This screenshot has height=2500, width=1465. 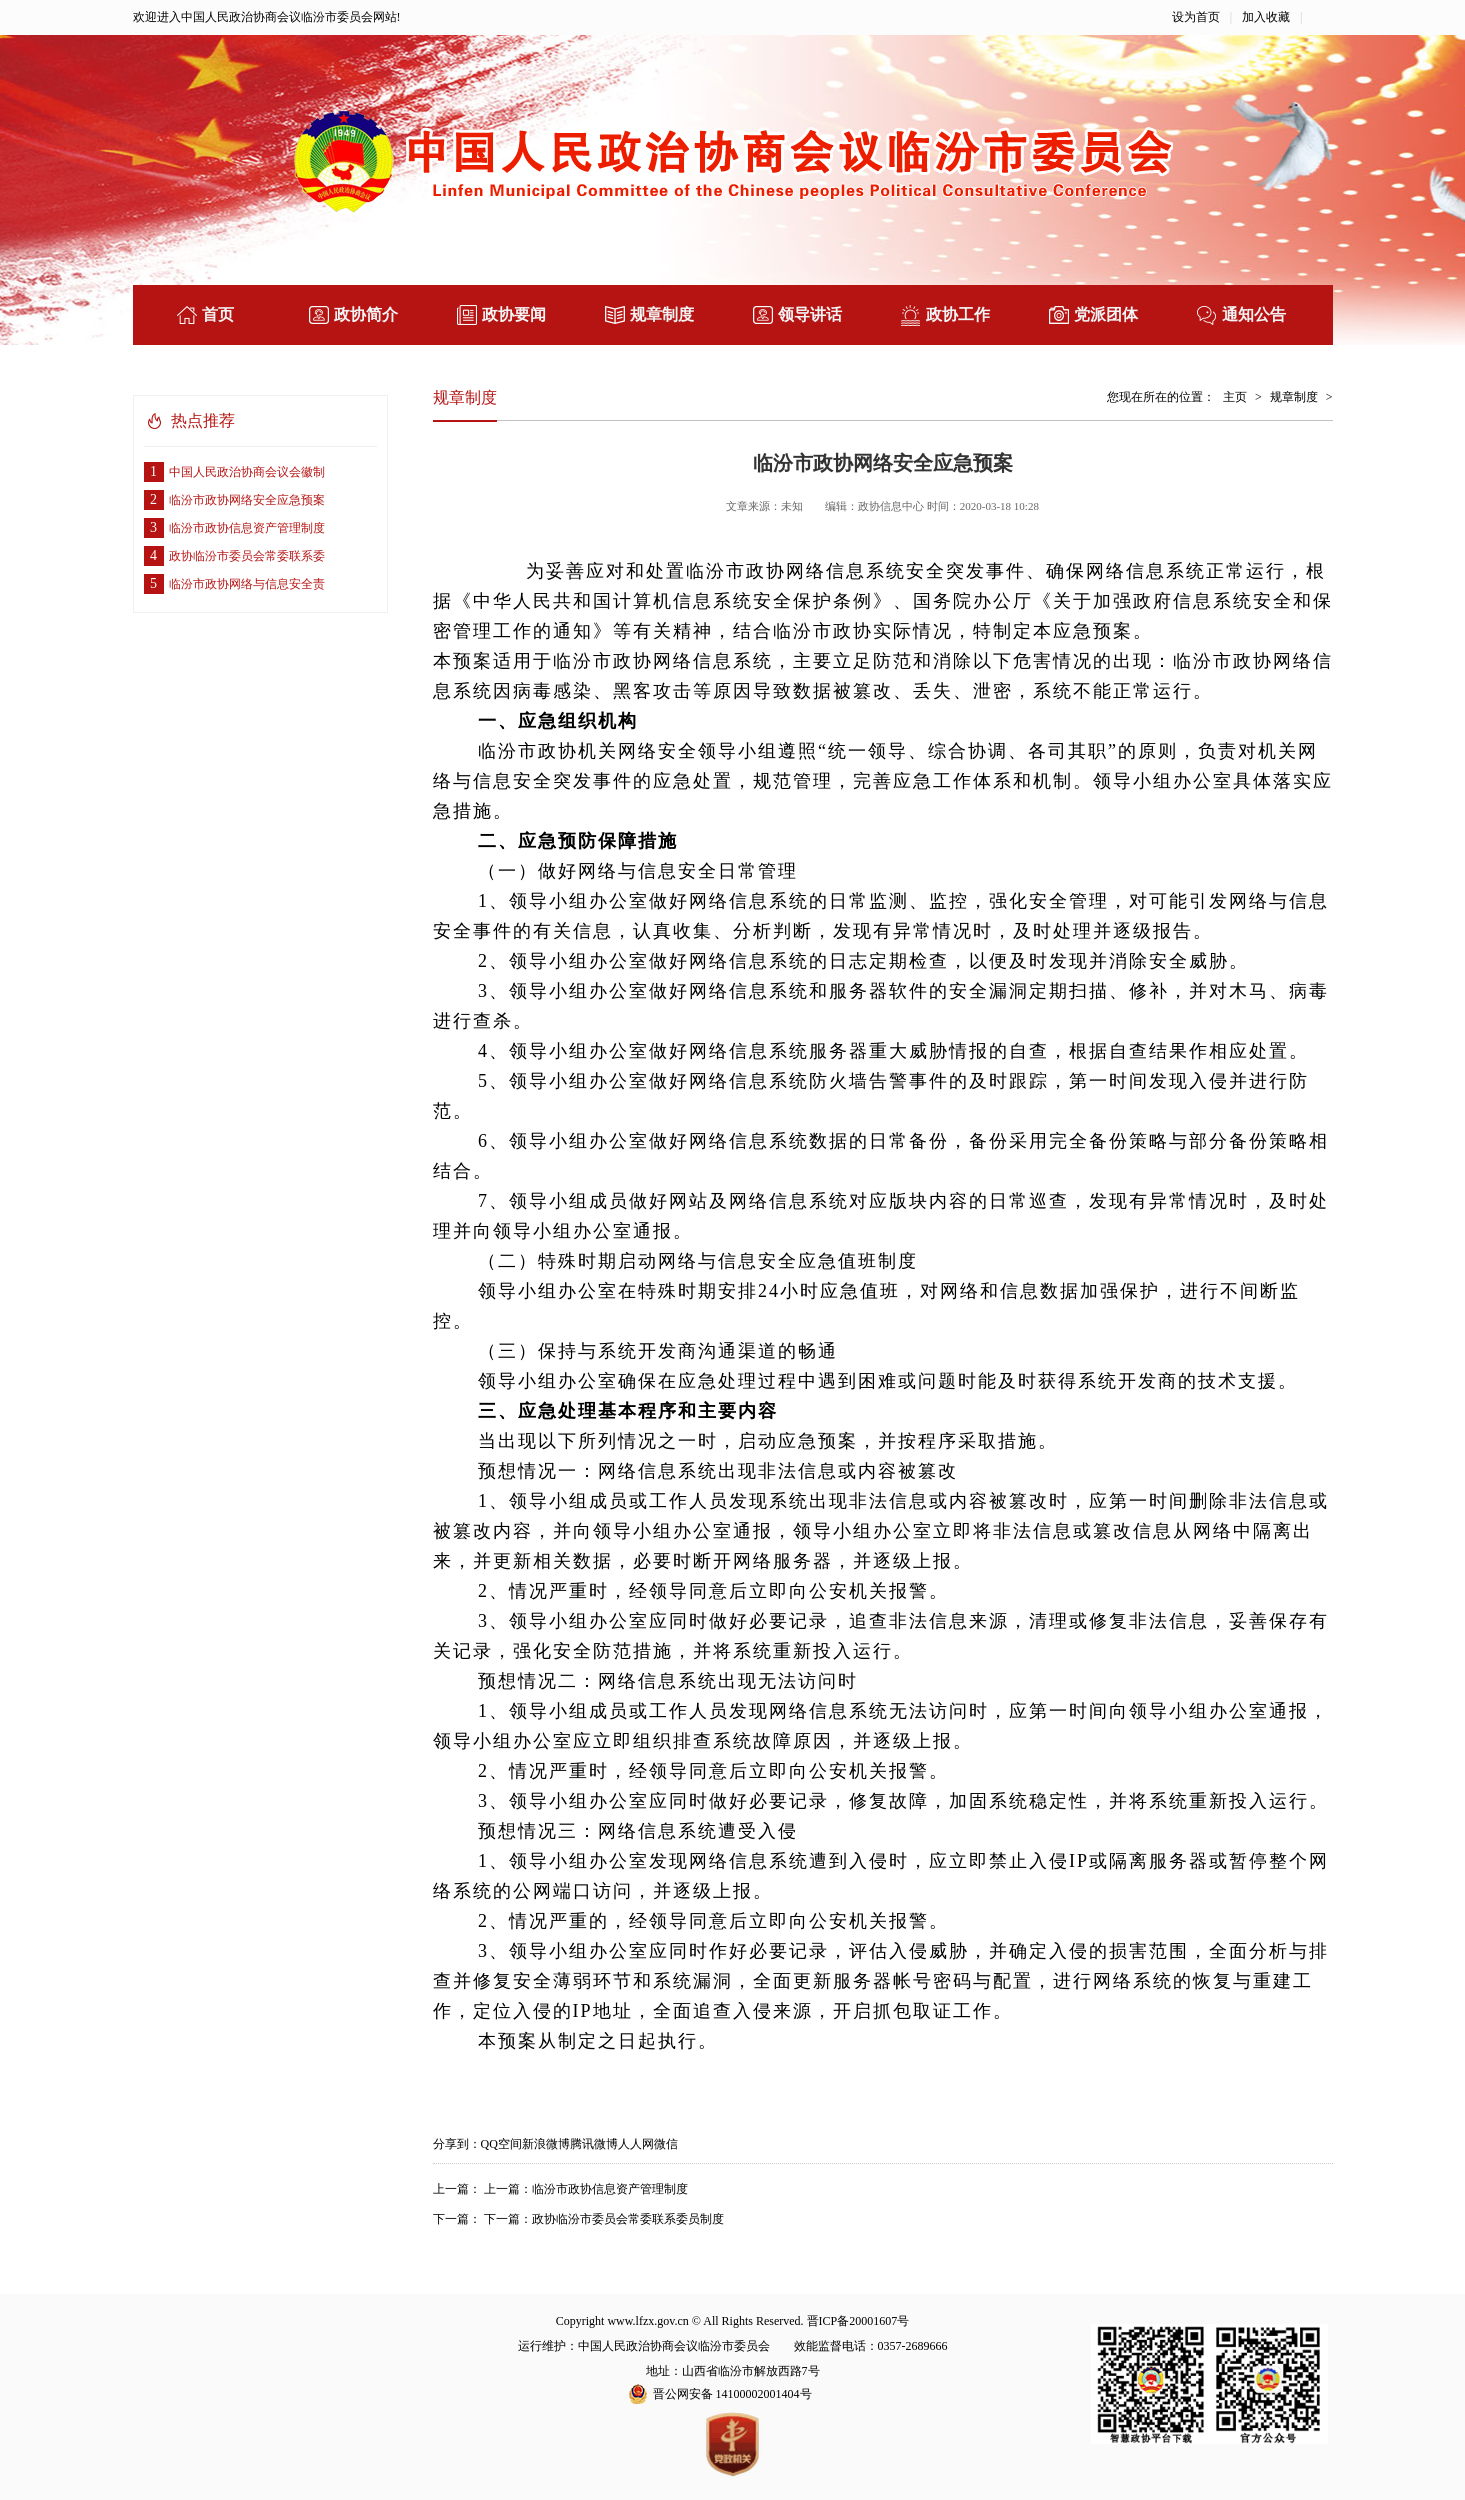 What do you see at coordinates (501, 2144) in the screenshot?
I see `QQ空间` at bounding box center [501, 2144].